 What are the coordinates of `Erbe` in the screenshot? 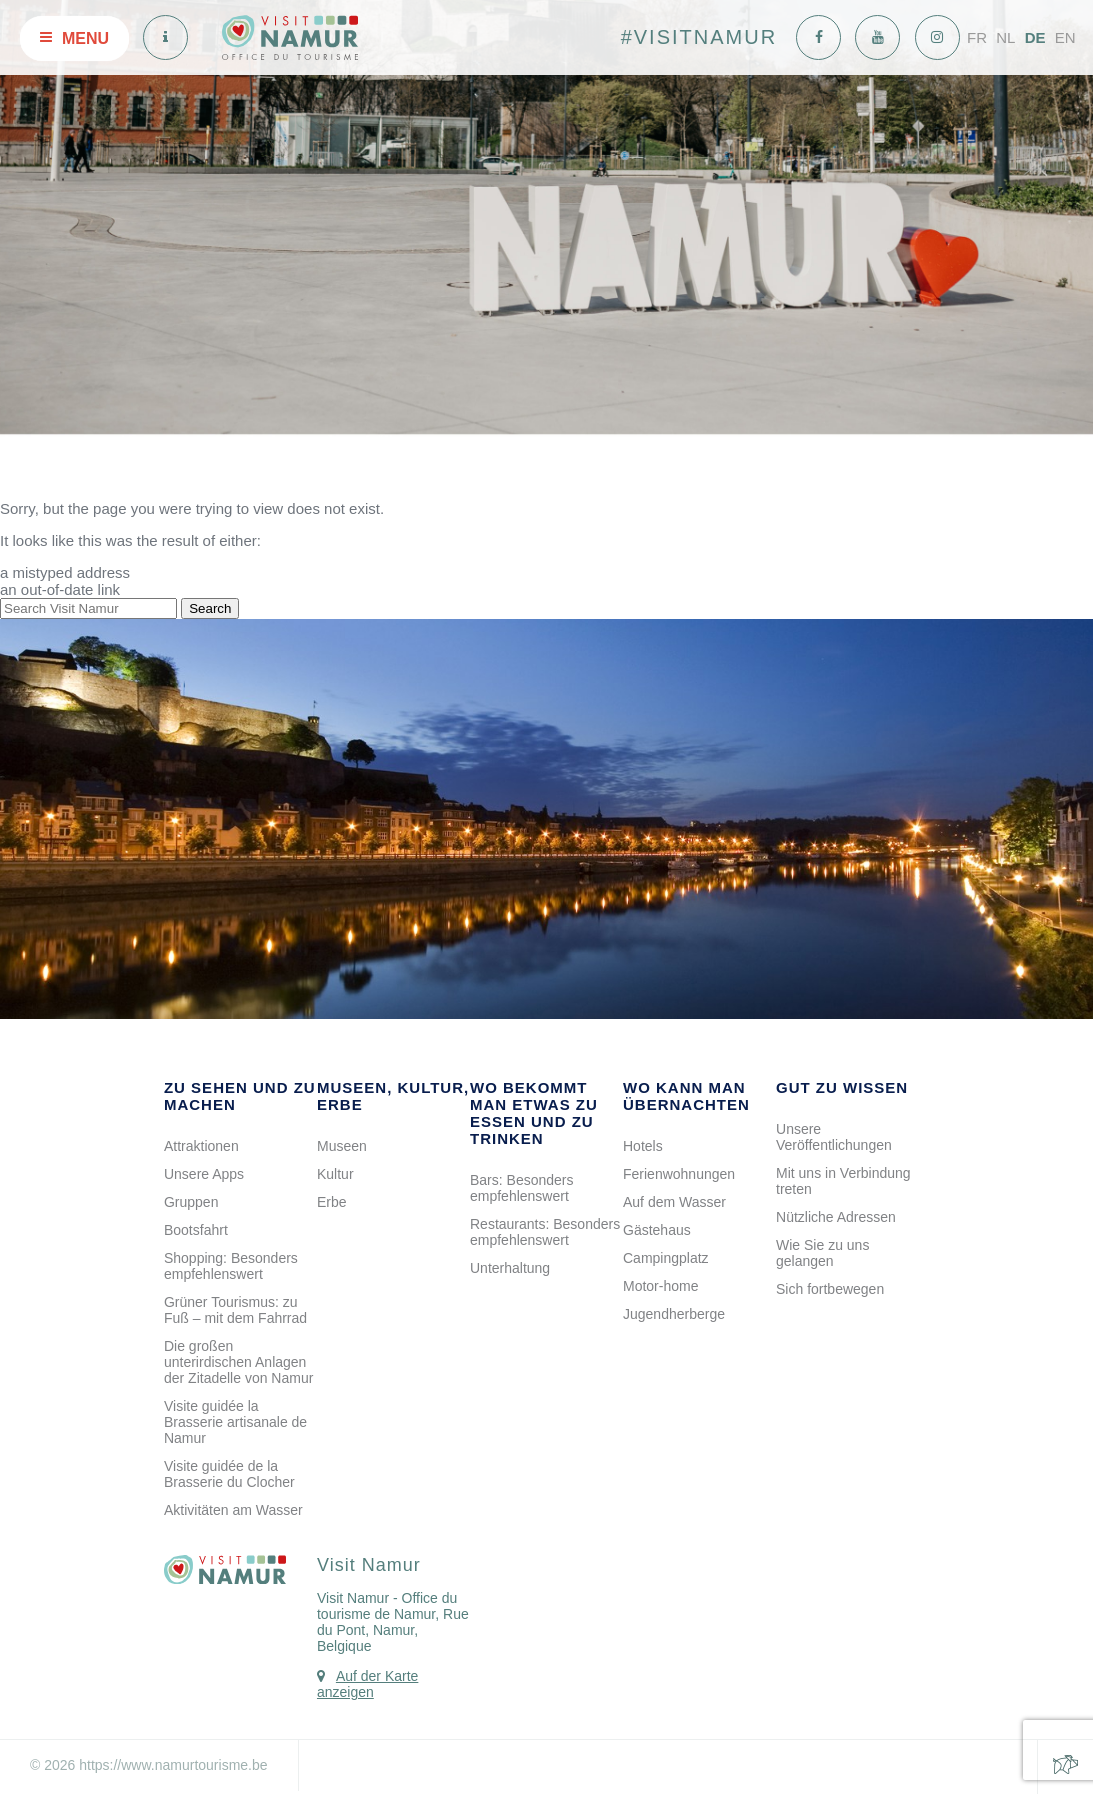 It's located at (332, 1202).